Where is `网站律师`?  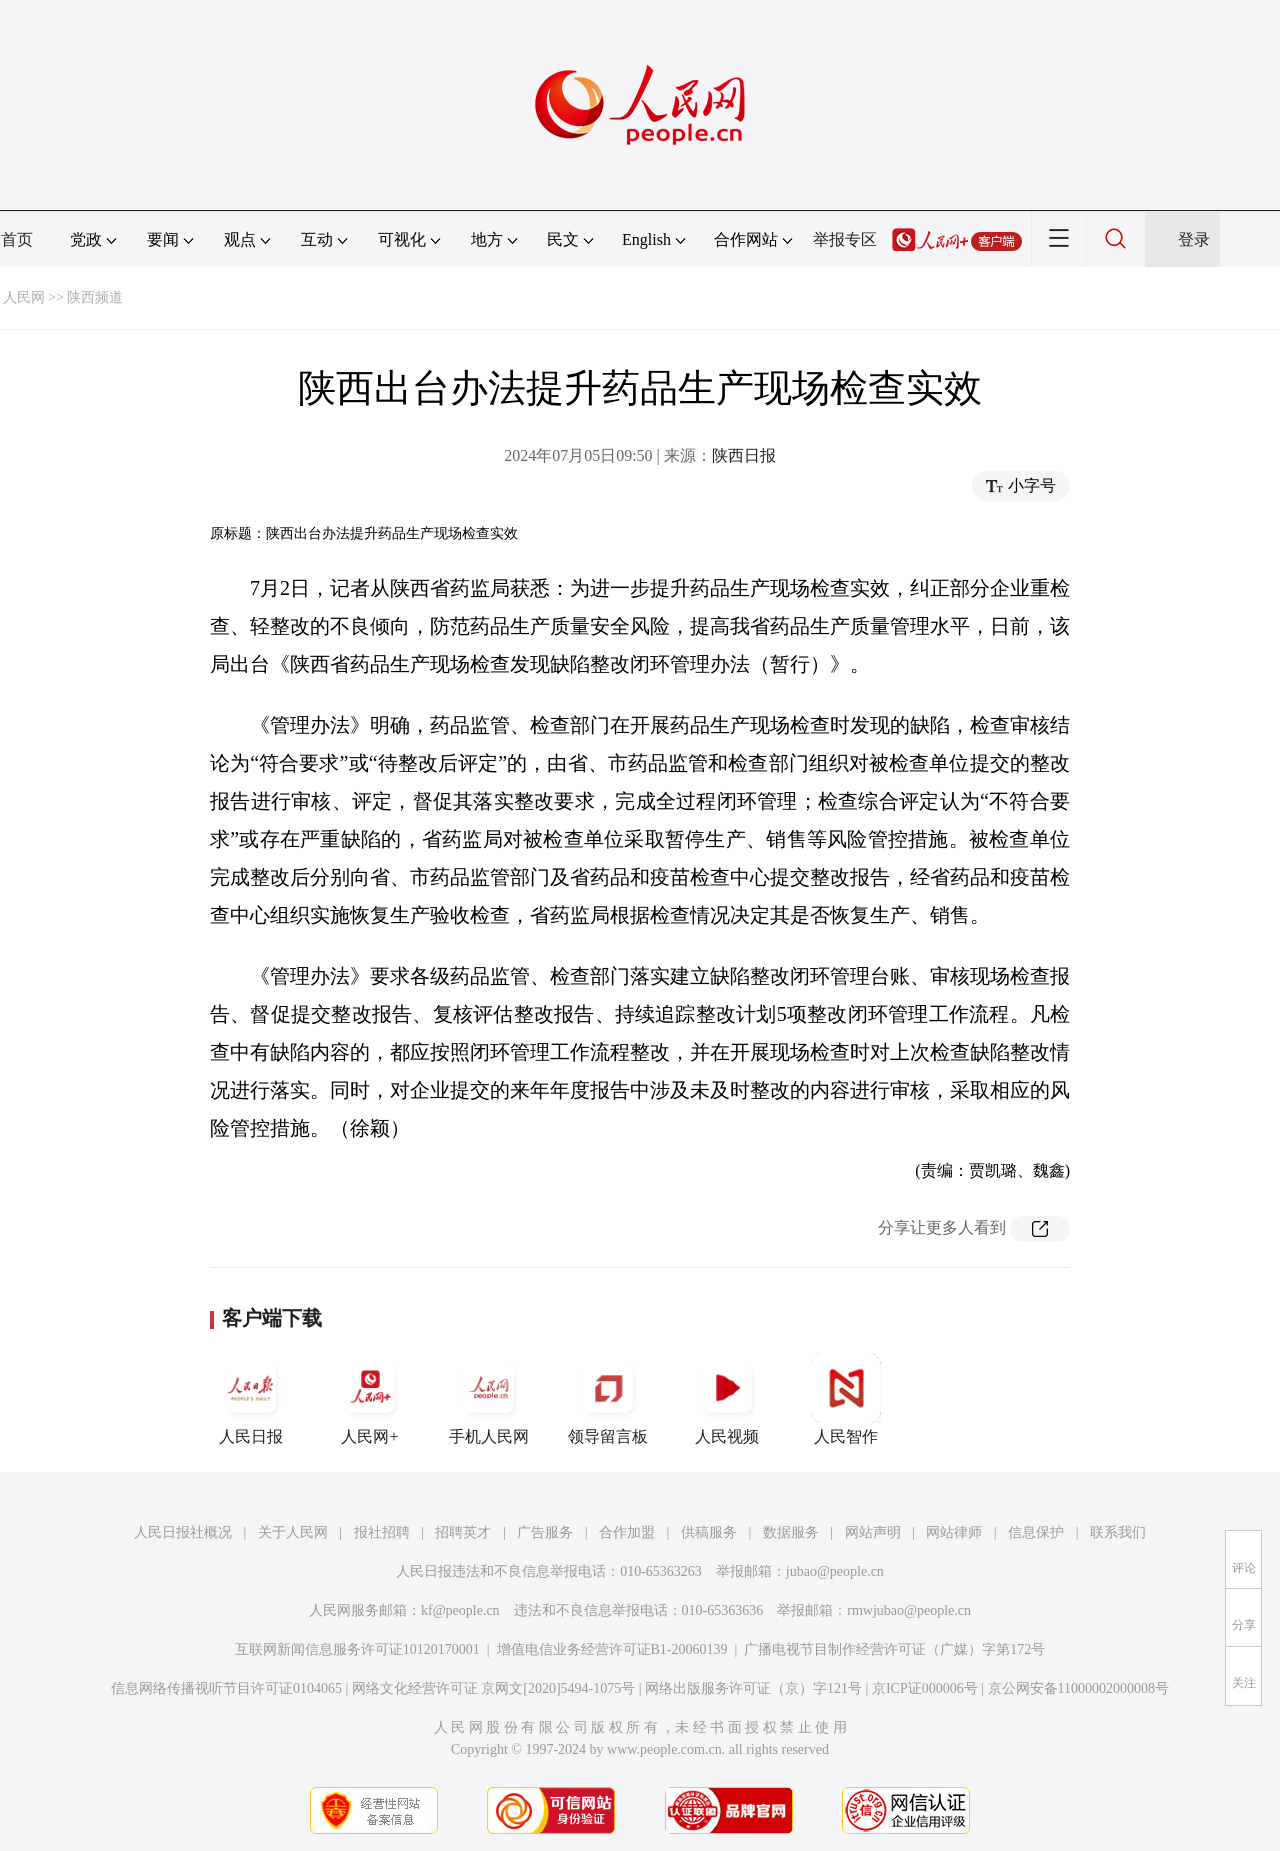
网站律师 is located at coordinates (954, 1532).